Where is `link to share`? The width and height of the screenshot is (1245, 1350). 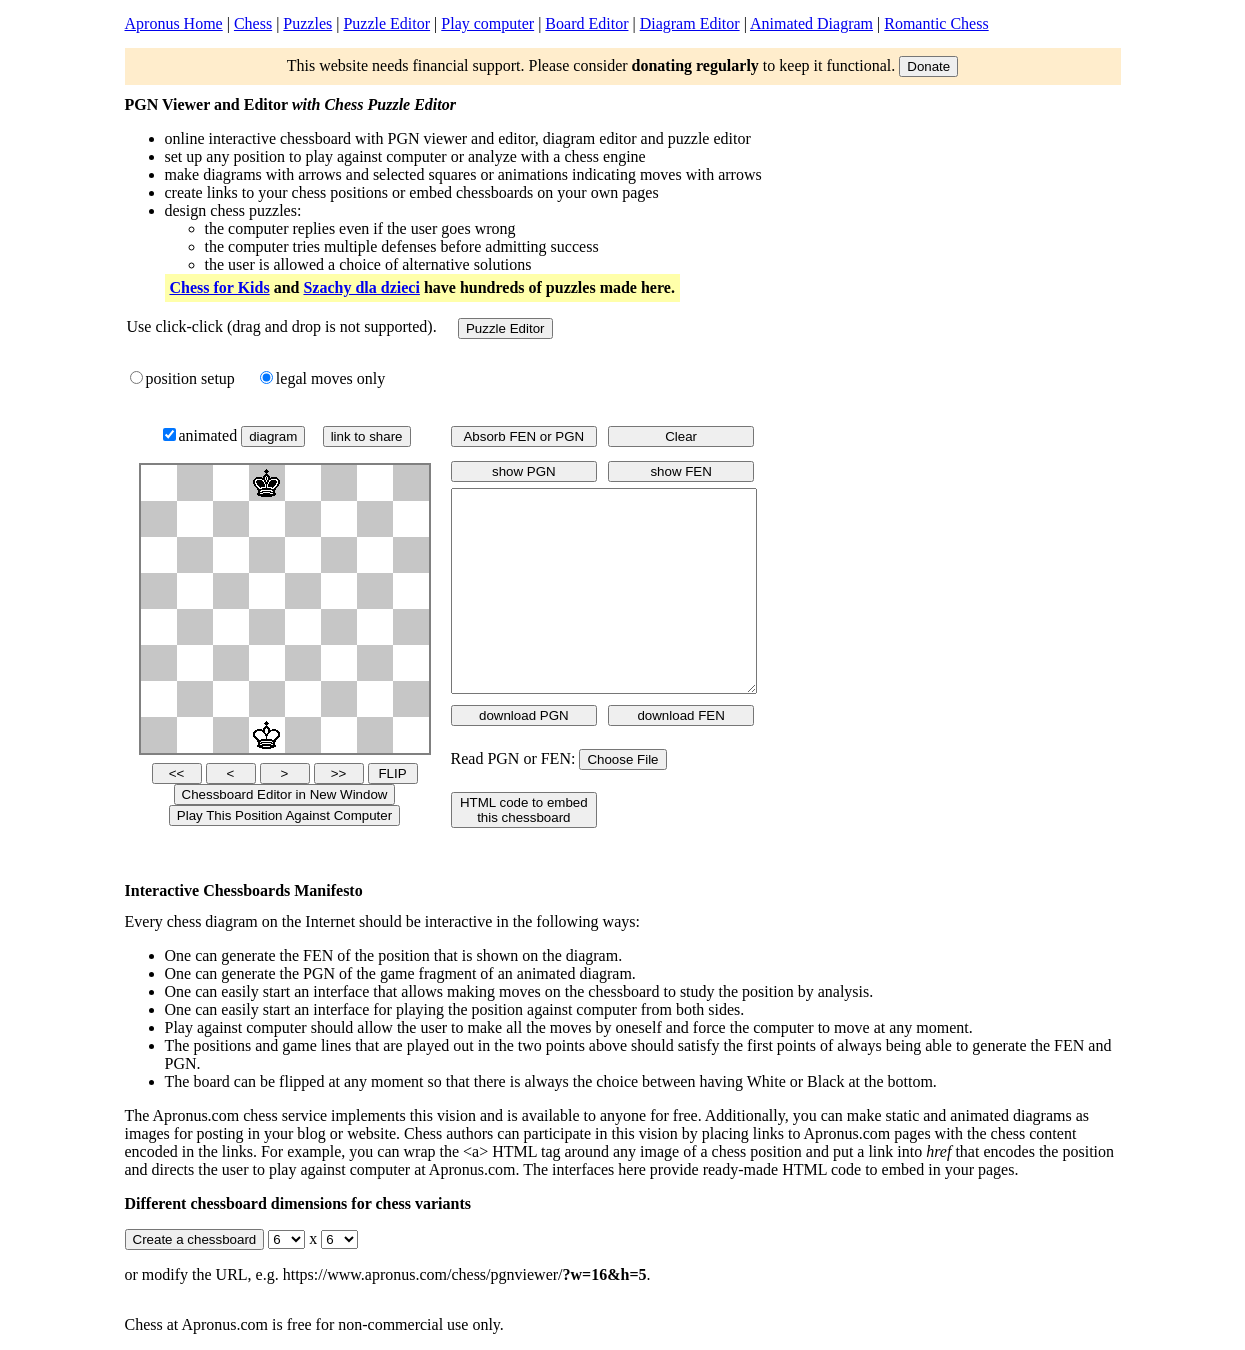 link to share is located at coordinates (367, 436).